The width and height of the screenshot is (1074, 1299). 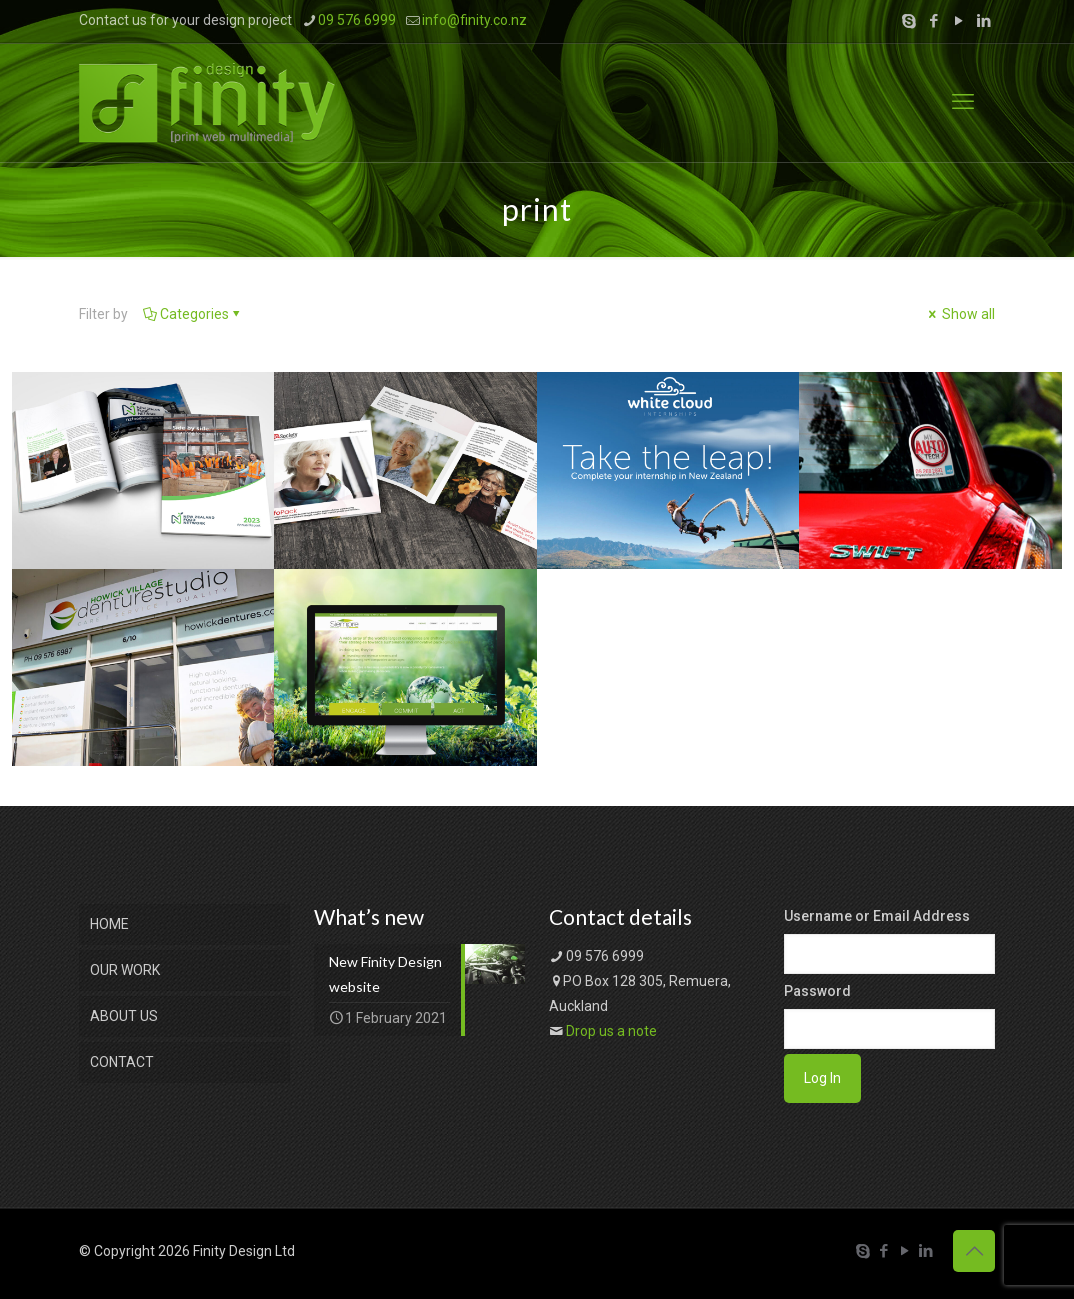 What do you see at coordinates (958, 21) in the screenshot?
I see `[YouTube icon]` at bounding box center [958, 21].